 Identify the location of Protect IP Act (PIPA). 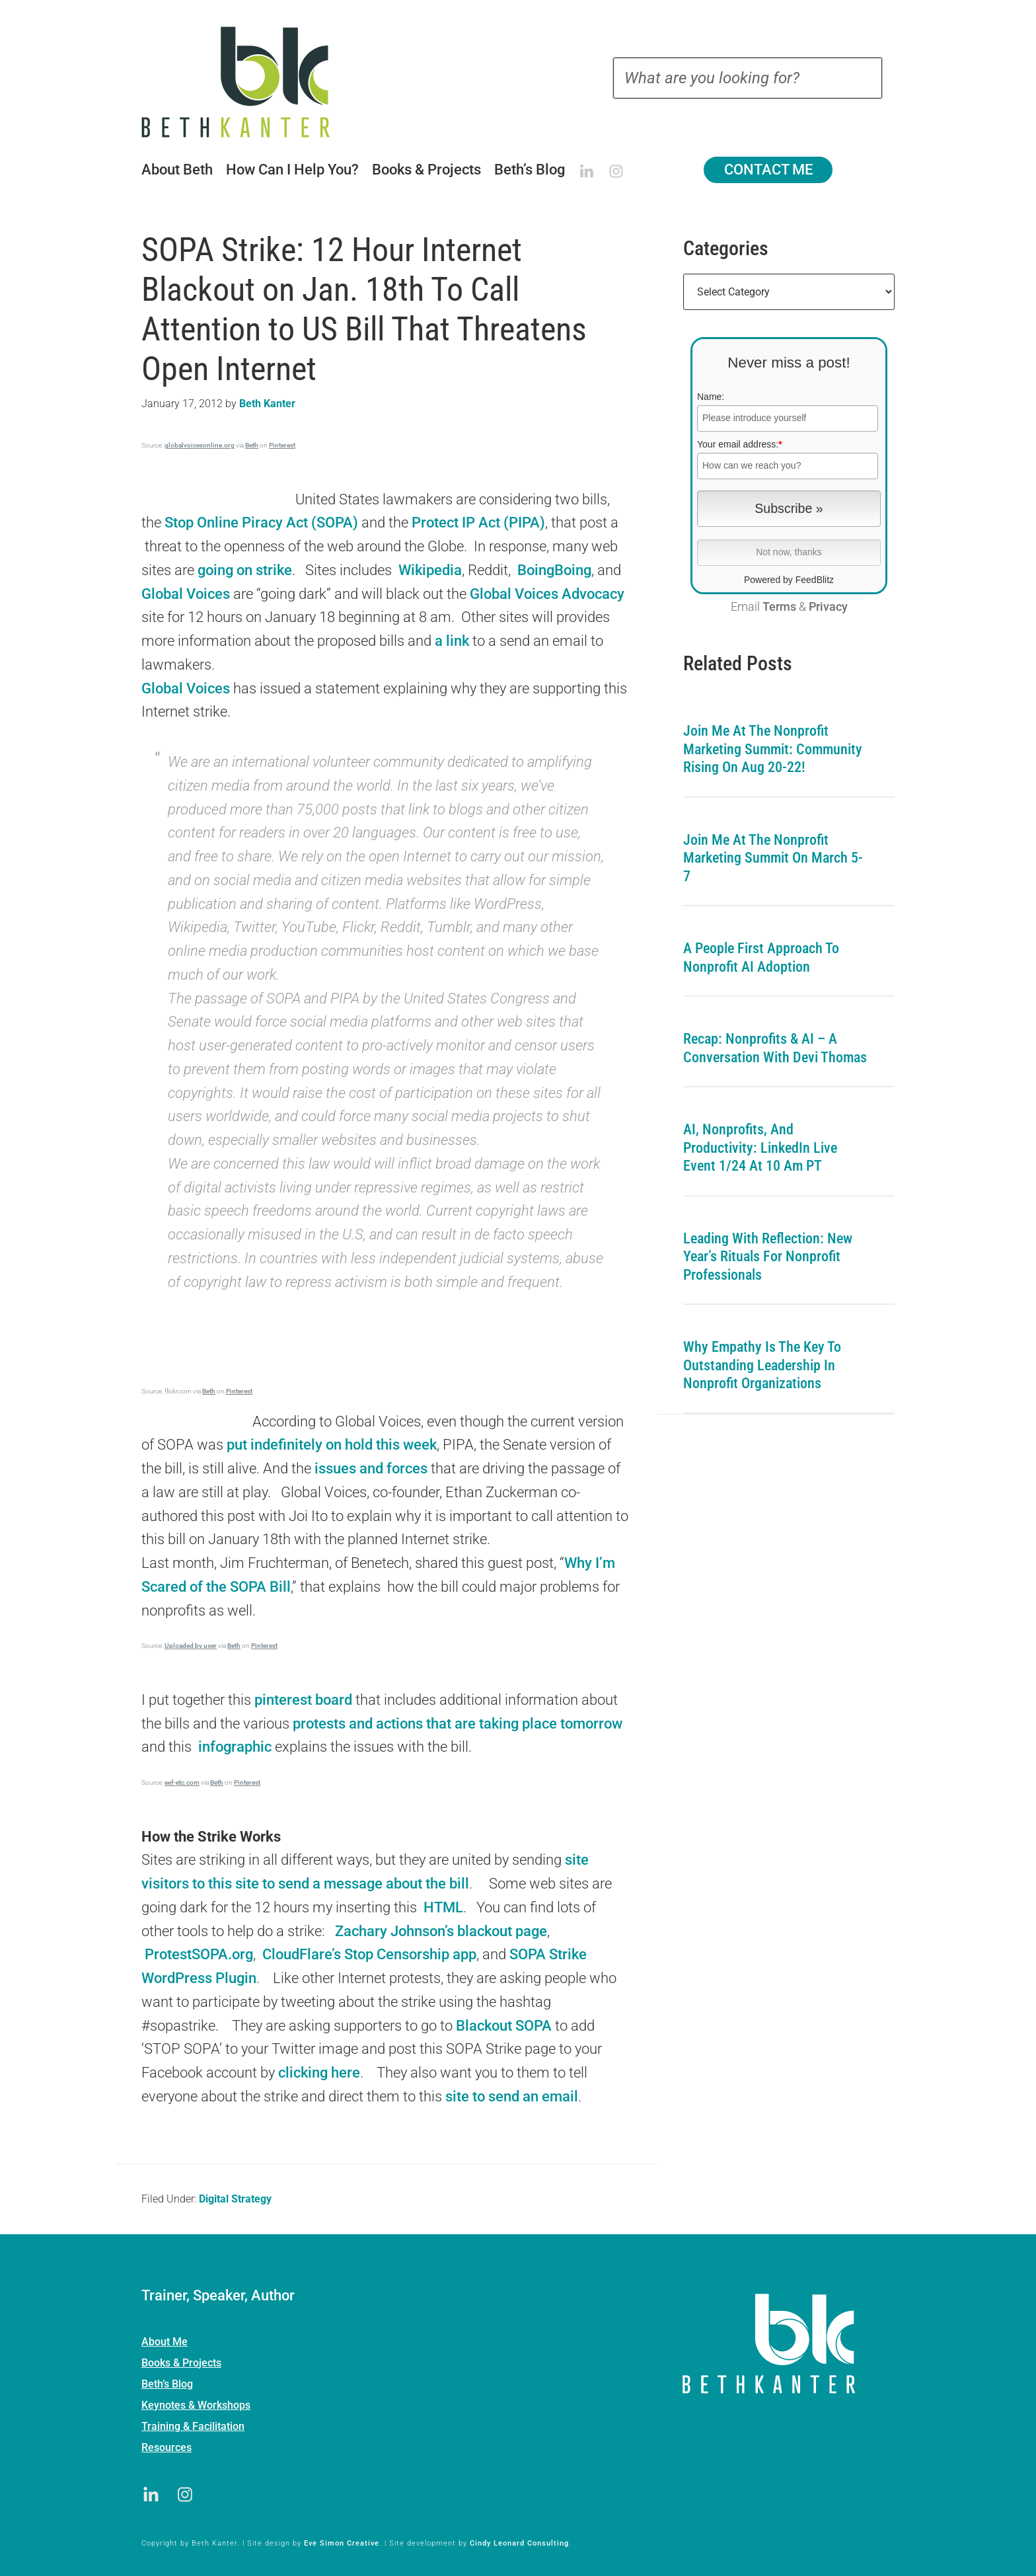
(478, 522).